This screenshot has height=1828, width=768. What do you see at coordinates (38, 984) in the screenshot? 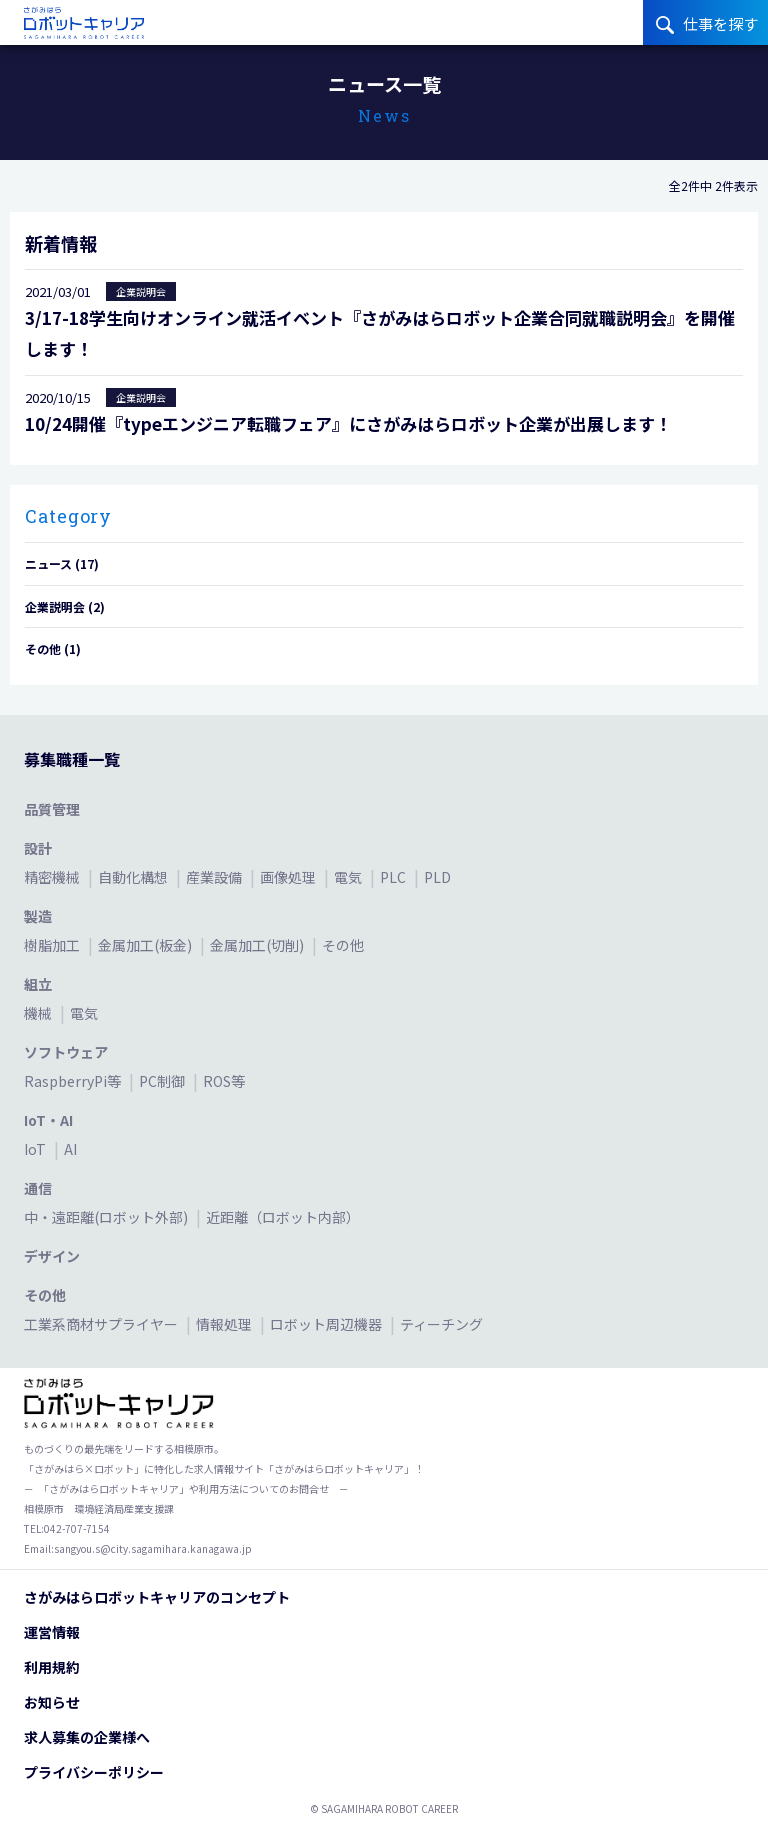
I see `組立` at bounding box center [38, 984].